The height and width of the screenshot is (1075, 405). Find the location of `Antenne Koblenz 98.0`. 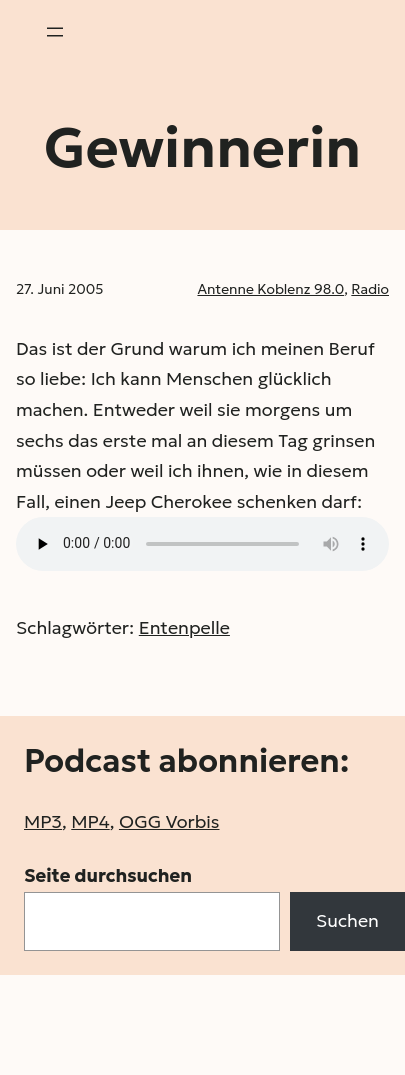

Antenne Koblenz 98.0 is located at coordinates (270, 289).